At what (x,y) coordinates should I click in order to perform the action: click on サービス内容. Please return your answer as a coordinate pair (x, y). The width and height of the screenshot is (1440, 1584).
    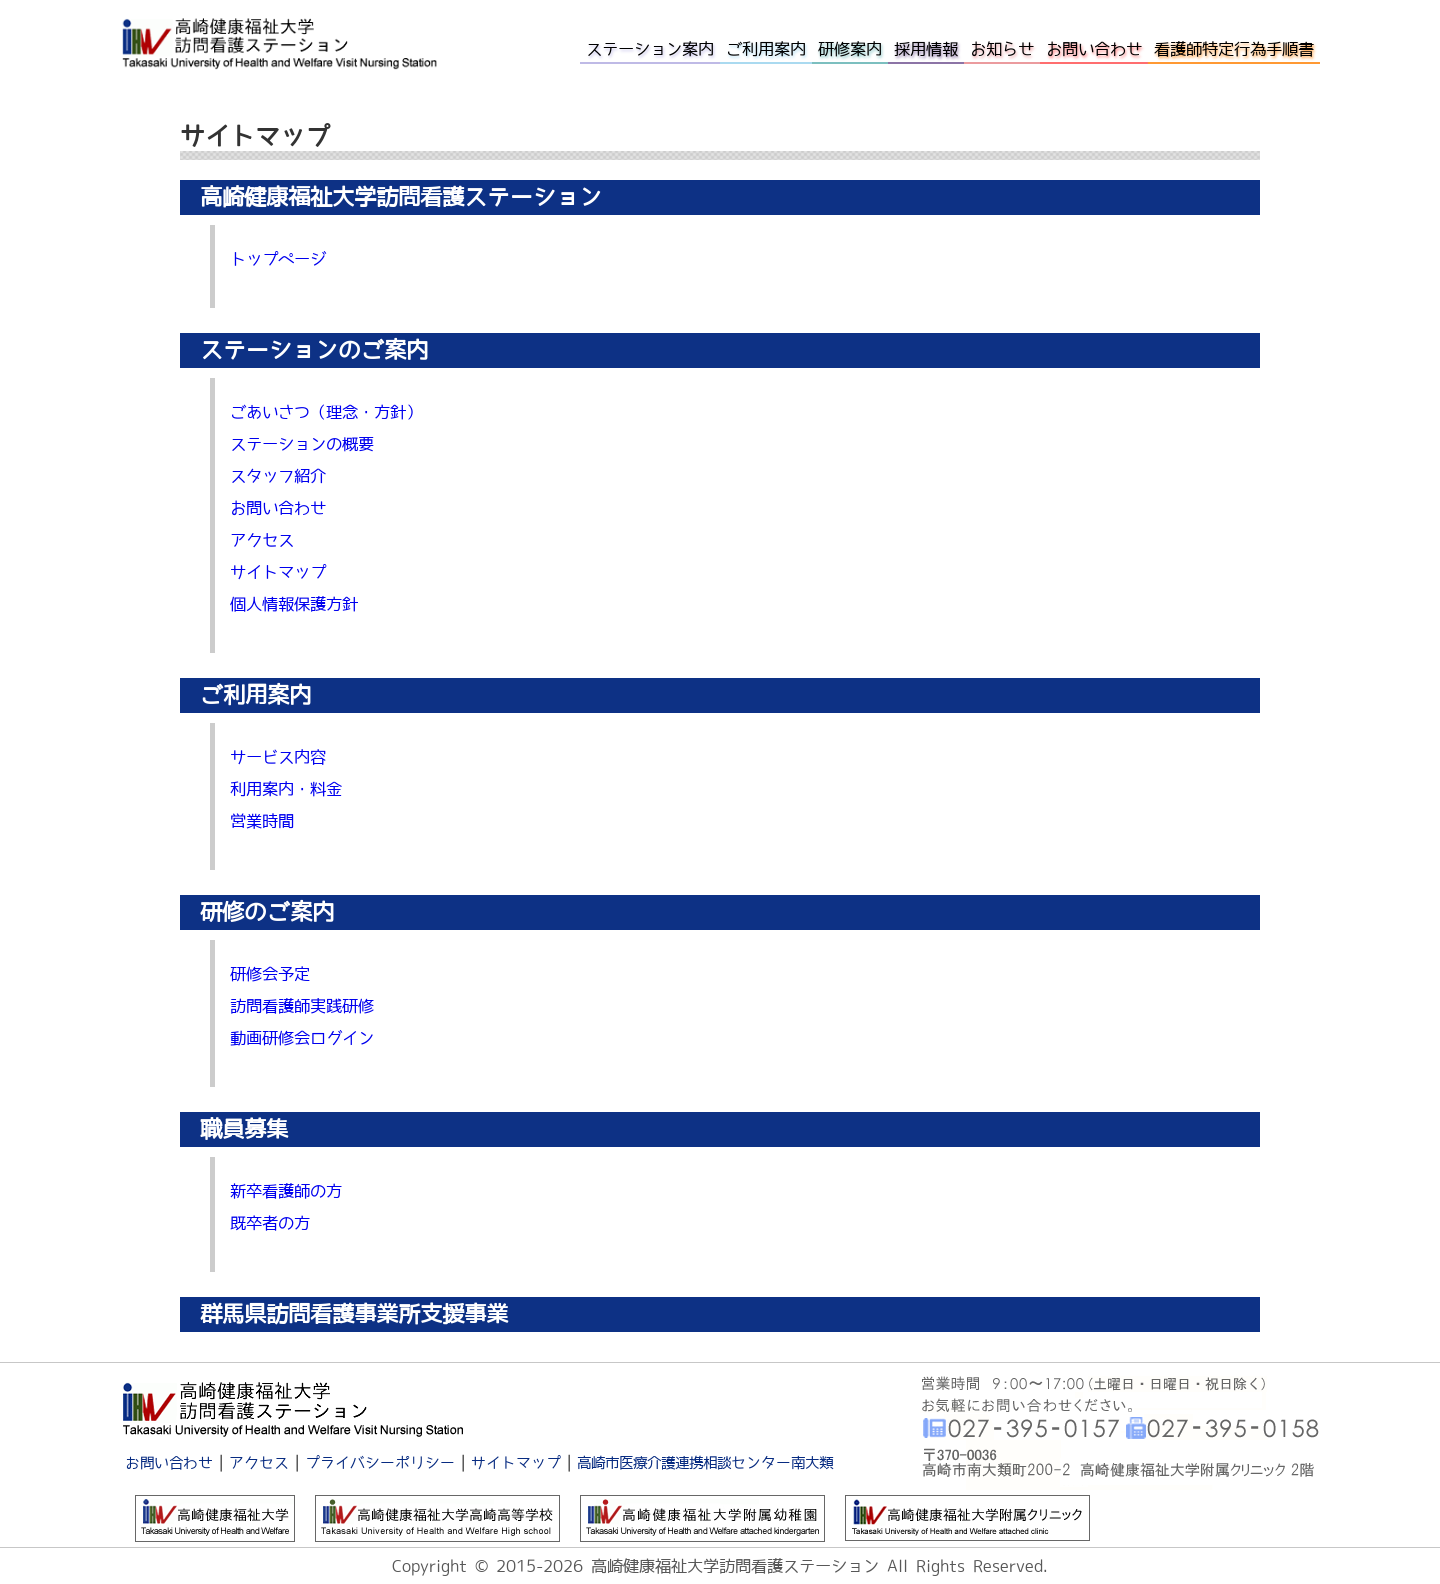
    Looking at the image, I should click on (278, 757).